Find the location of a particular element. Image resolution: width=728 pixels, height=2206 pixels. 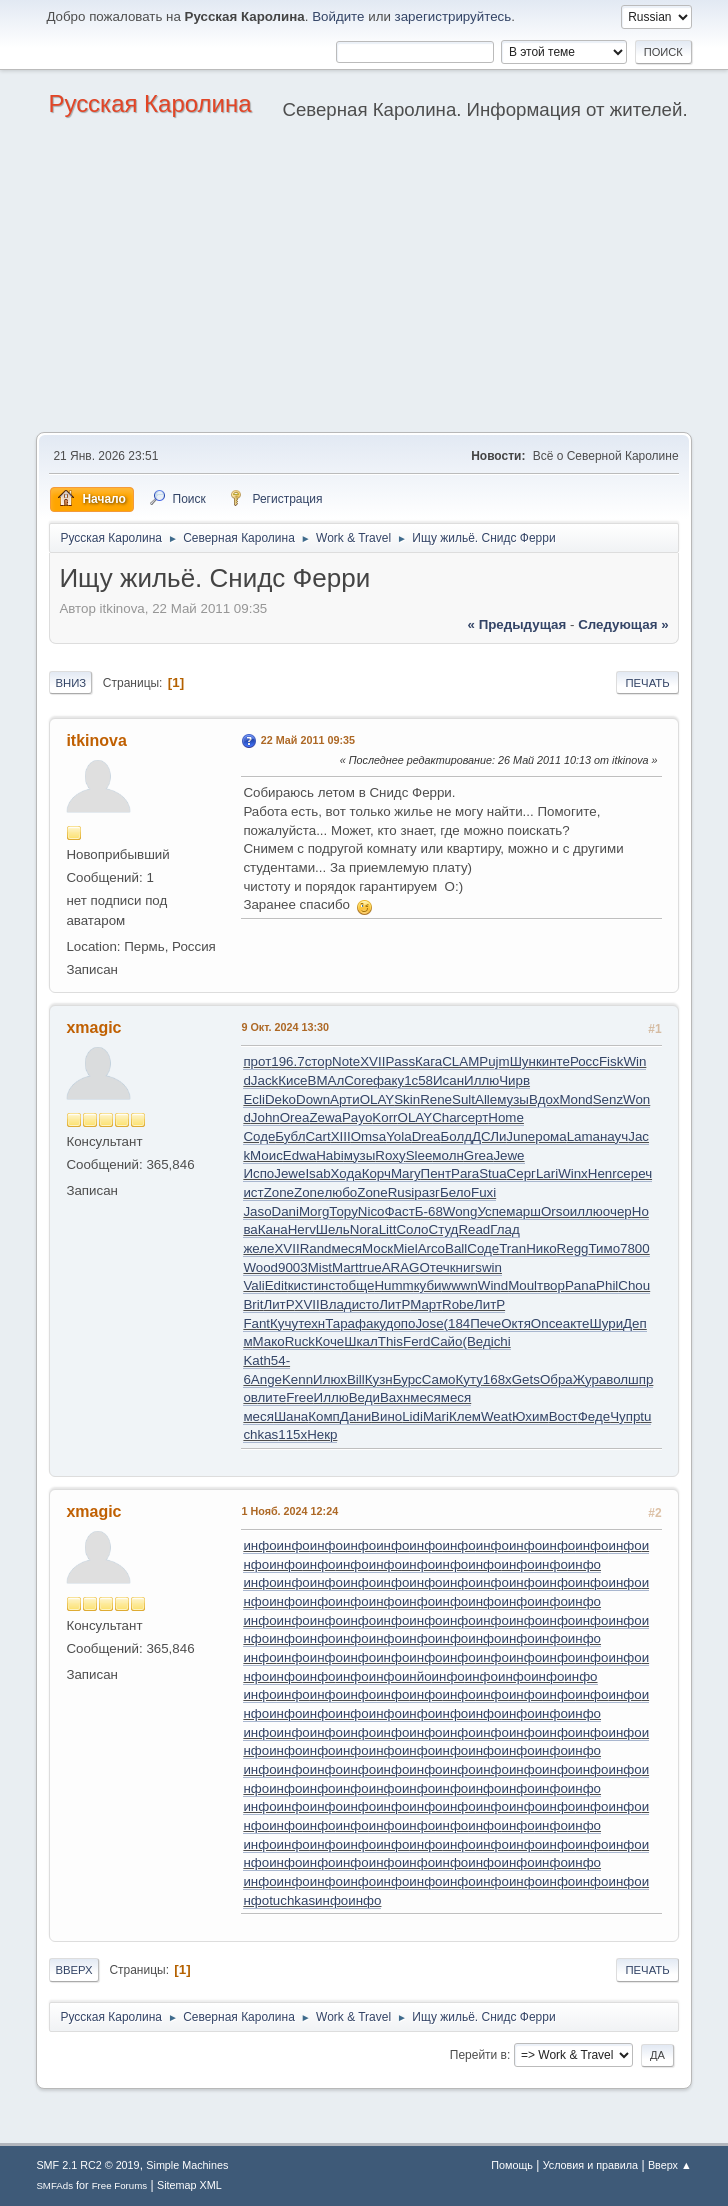

Once is located at coordinates (547, 1323).